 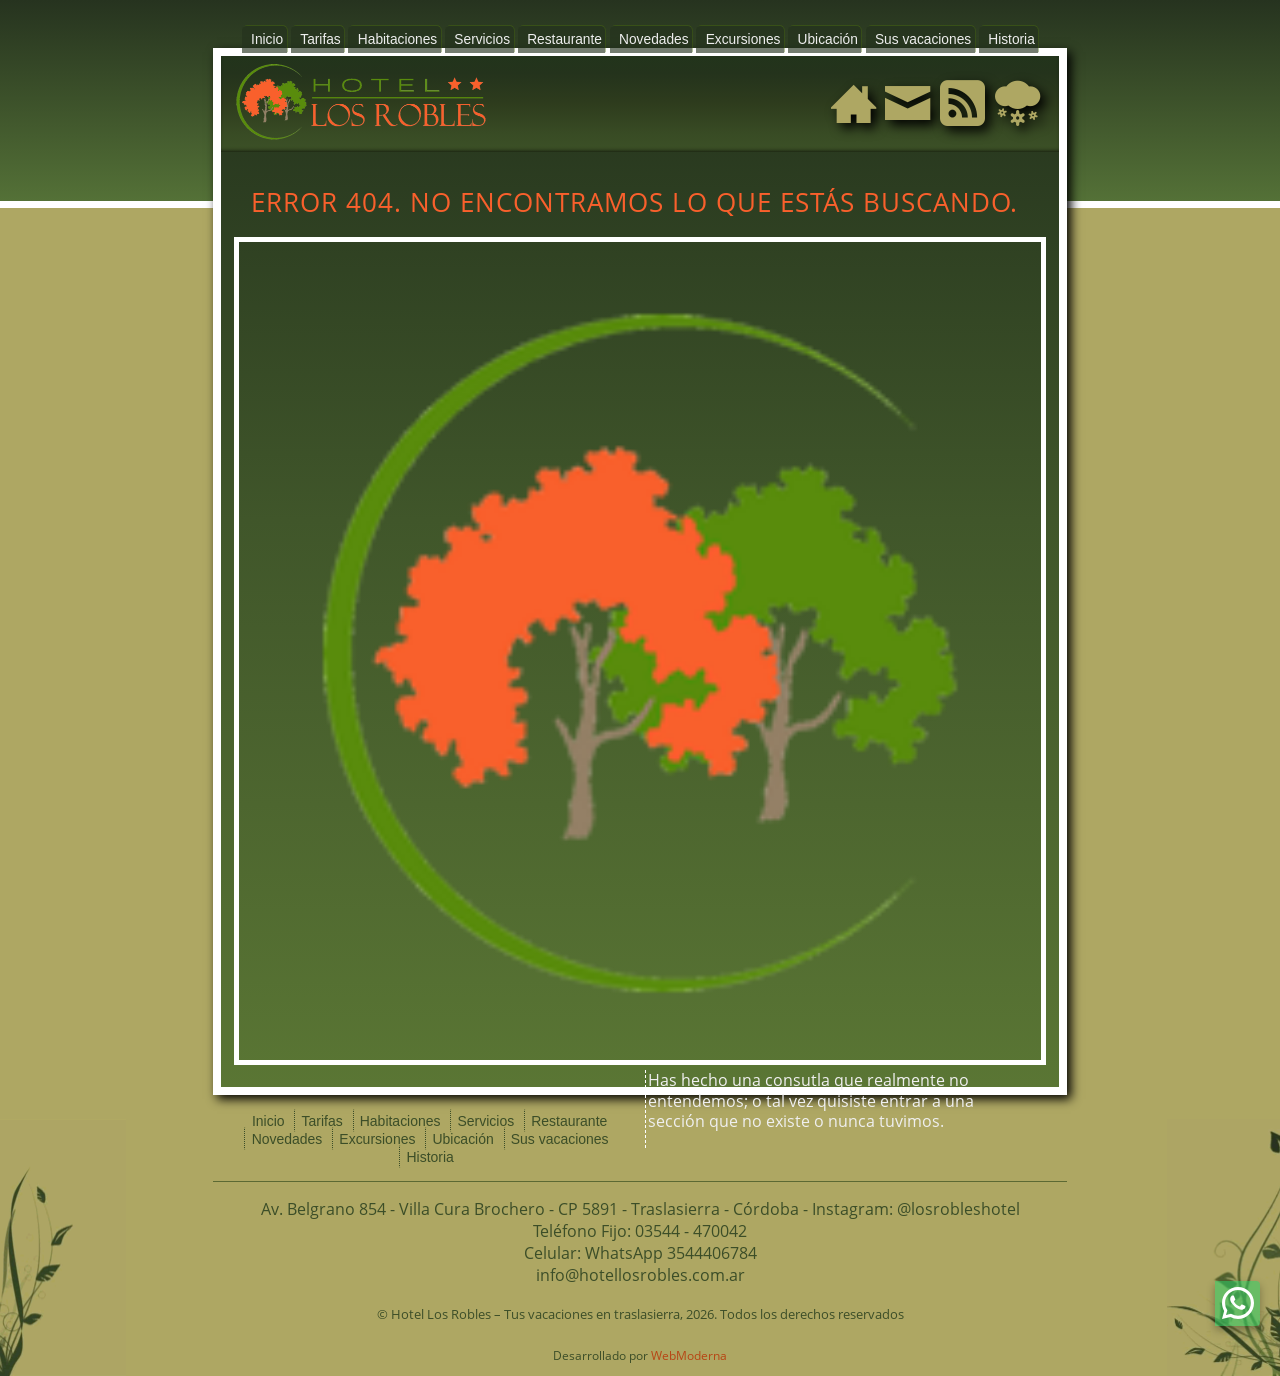 What do you see at coordinates (649, 36) in the screenshot?
I see `Novedades` at bounding box center [649, 36].